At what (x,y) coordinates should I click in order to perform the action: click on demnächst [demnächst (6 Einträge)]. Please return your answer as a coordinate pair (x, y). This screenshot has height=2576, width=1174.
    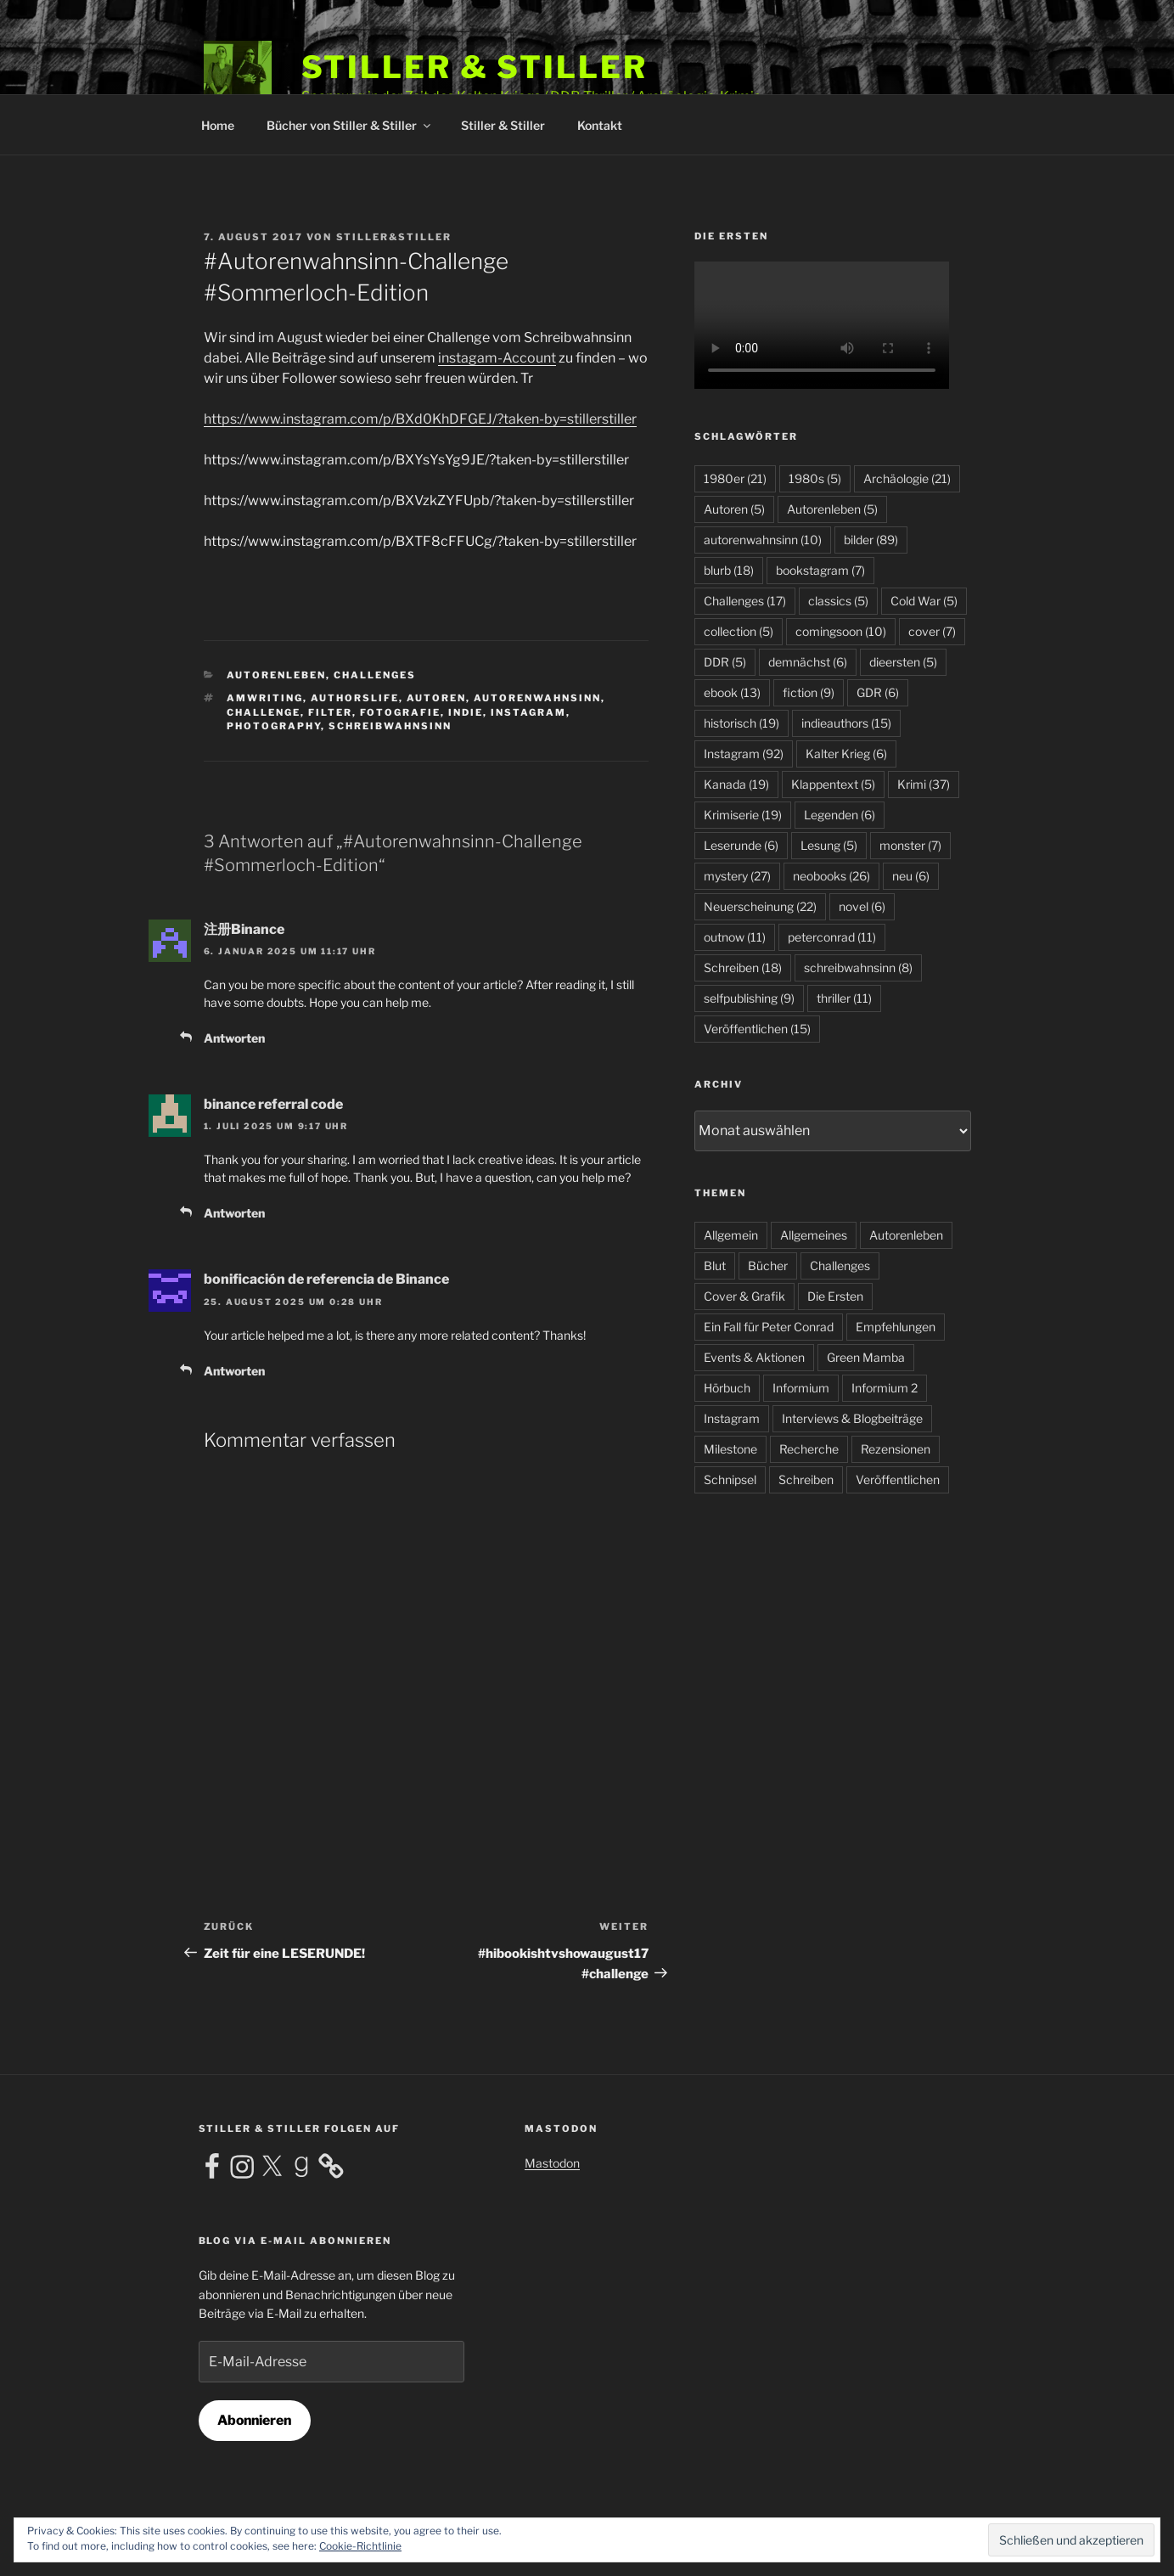
    Looking at the image, I should click on (807, 662).